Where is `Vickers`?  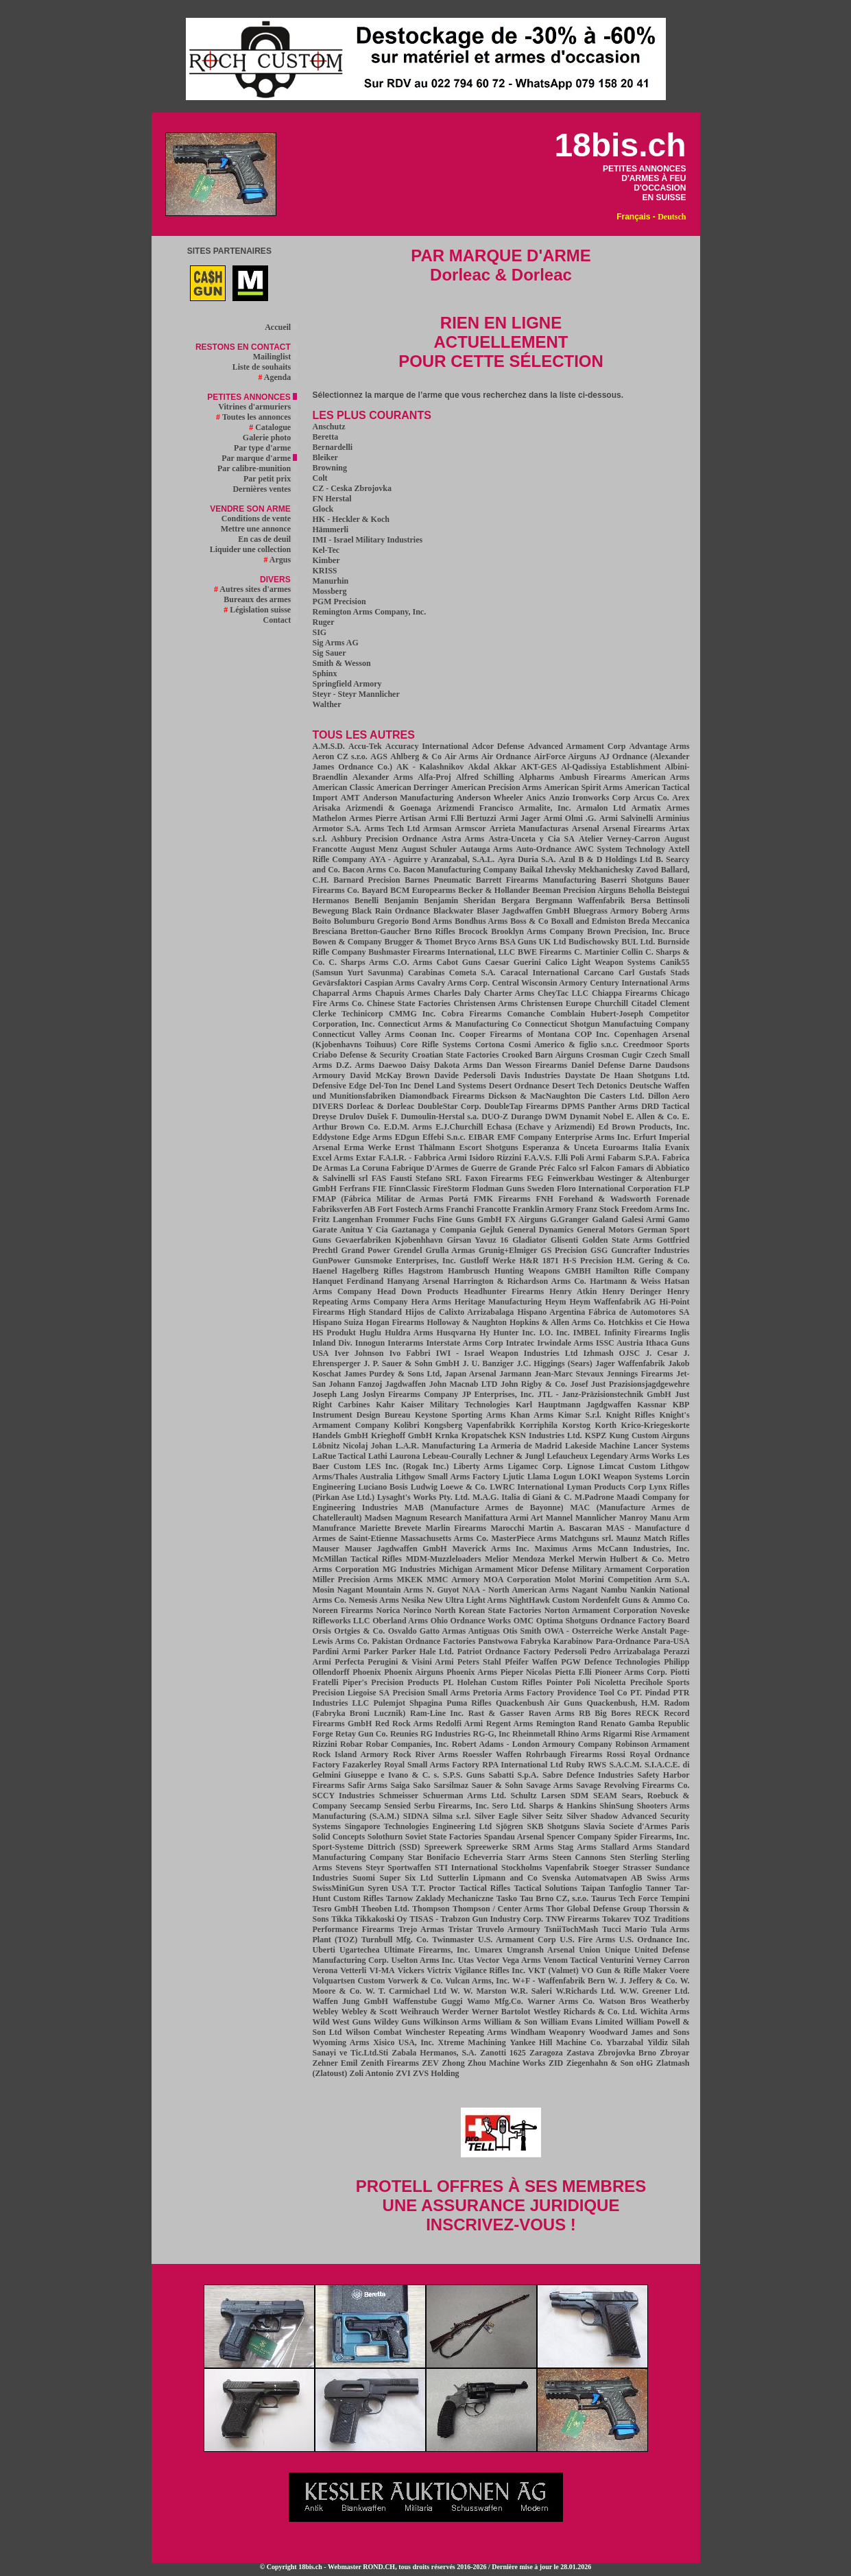
Vickers is located at coordinates (411, 1970).